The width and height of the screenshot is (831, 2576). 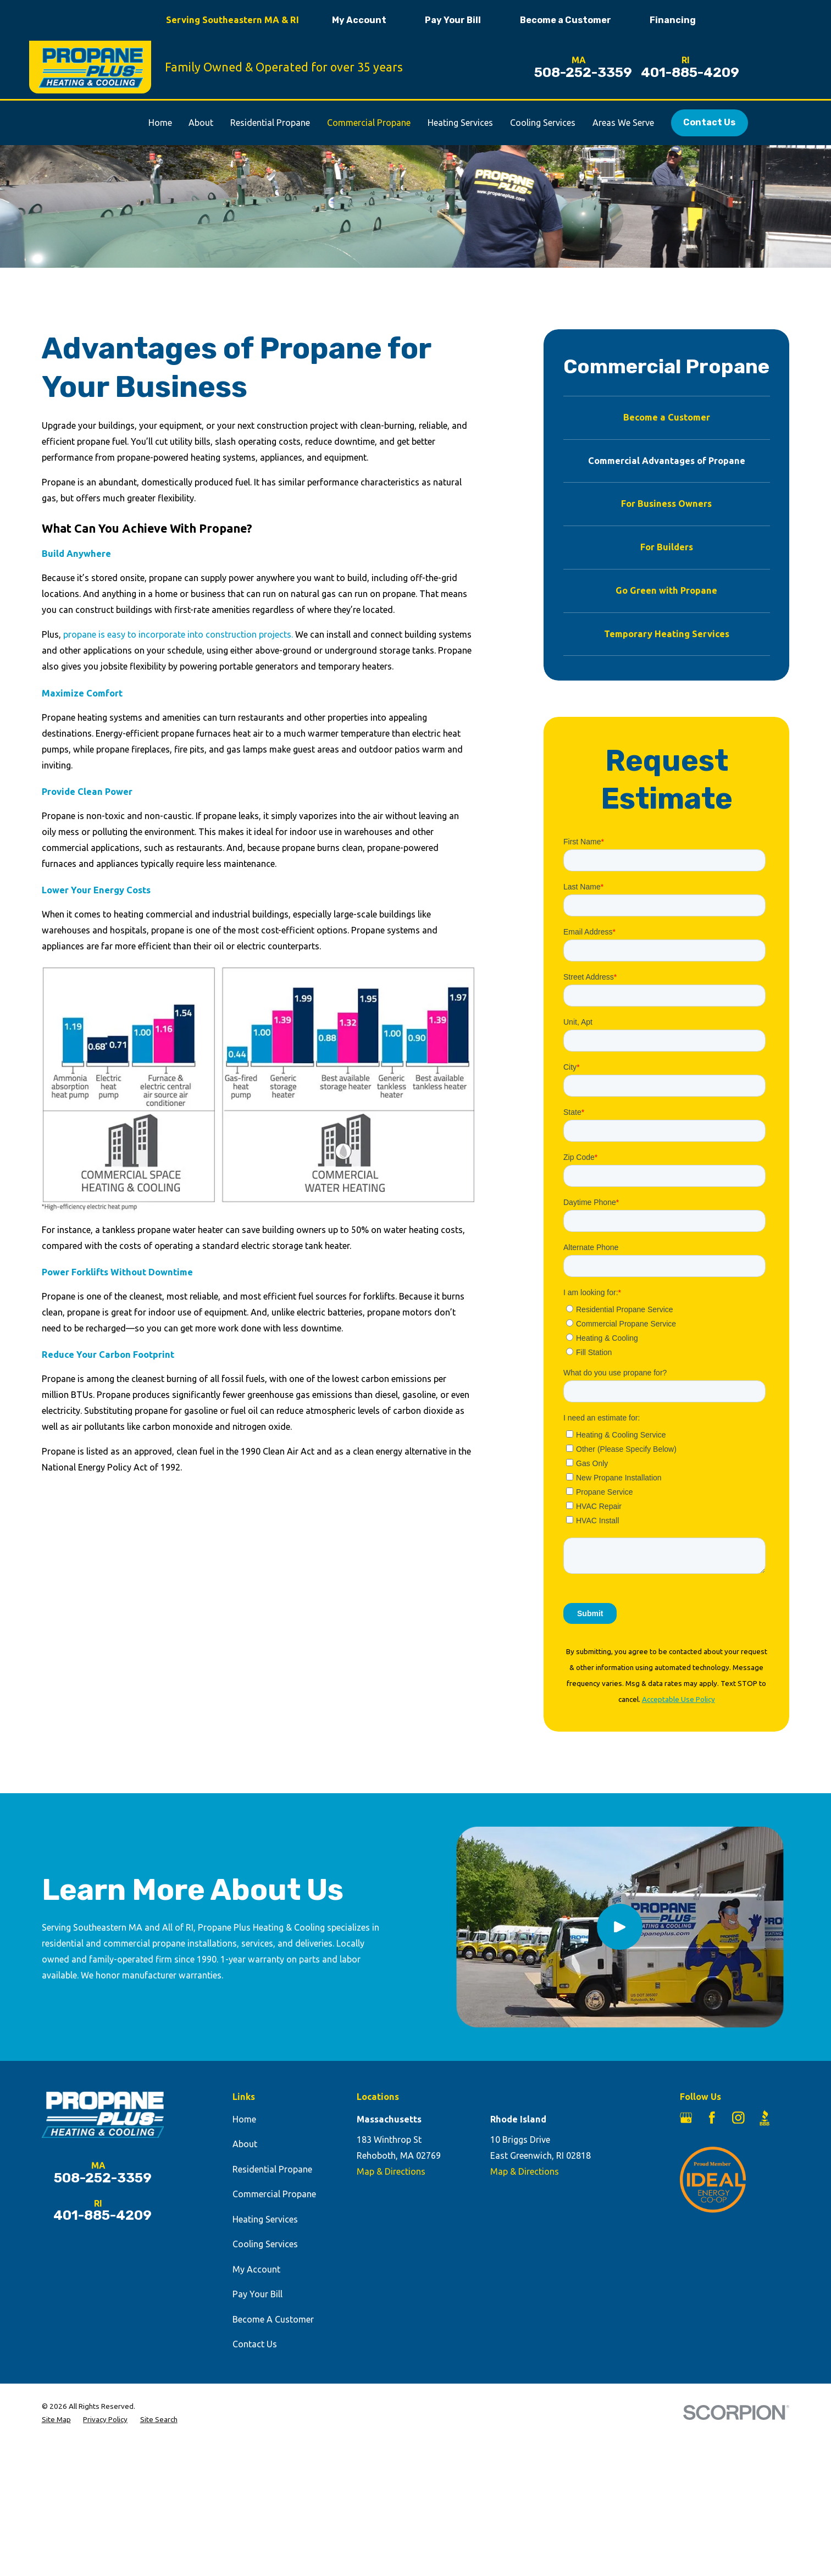 What do you see at coordinates (690, 72) in the screenshot?
I see `401-885-4209` at bounding box center [690, 72].